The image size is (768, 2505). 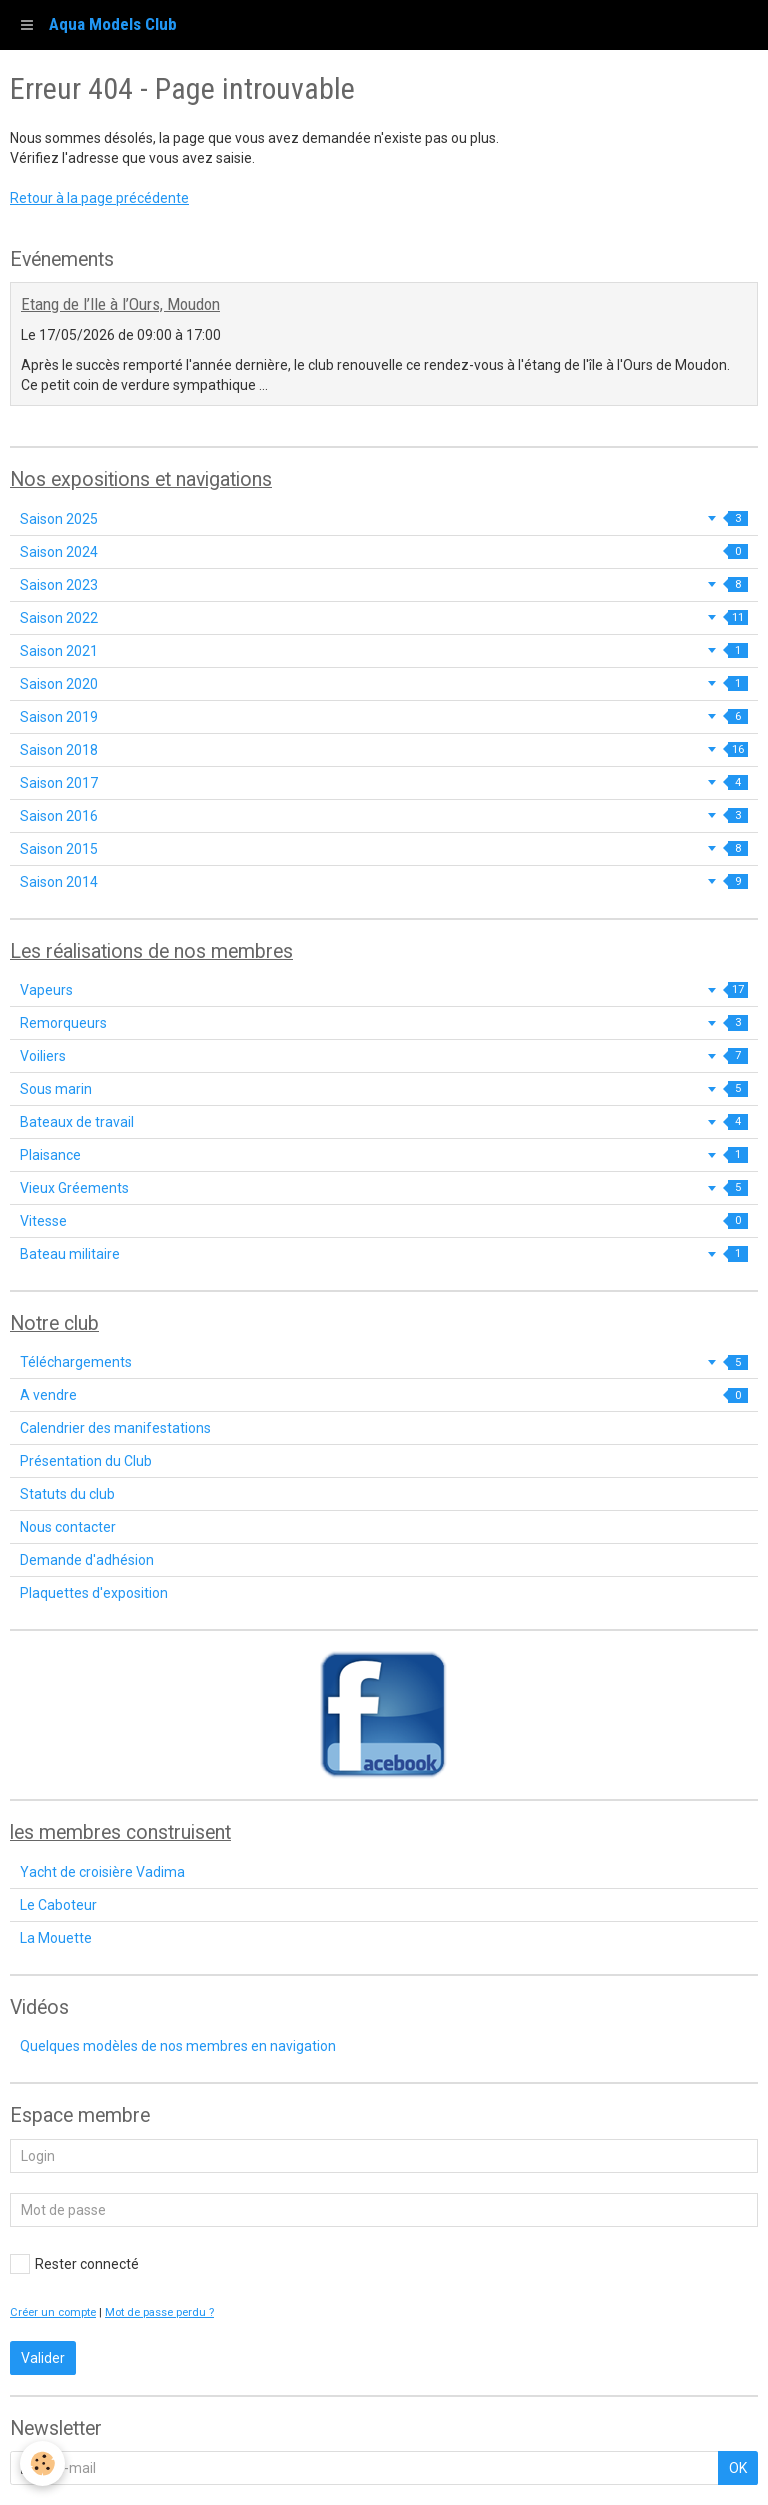 I want to click on Saison 2015, so click(x=384, y=849).